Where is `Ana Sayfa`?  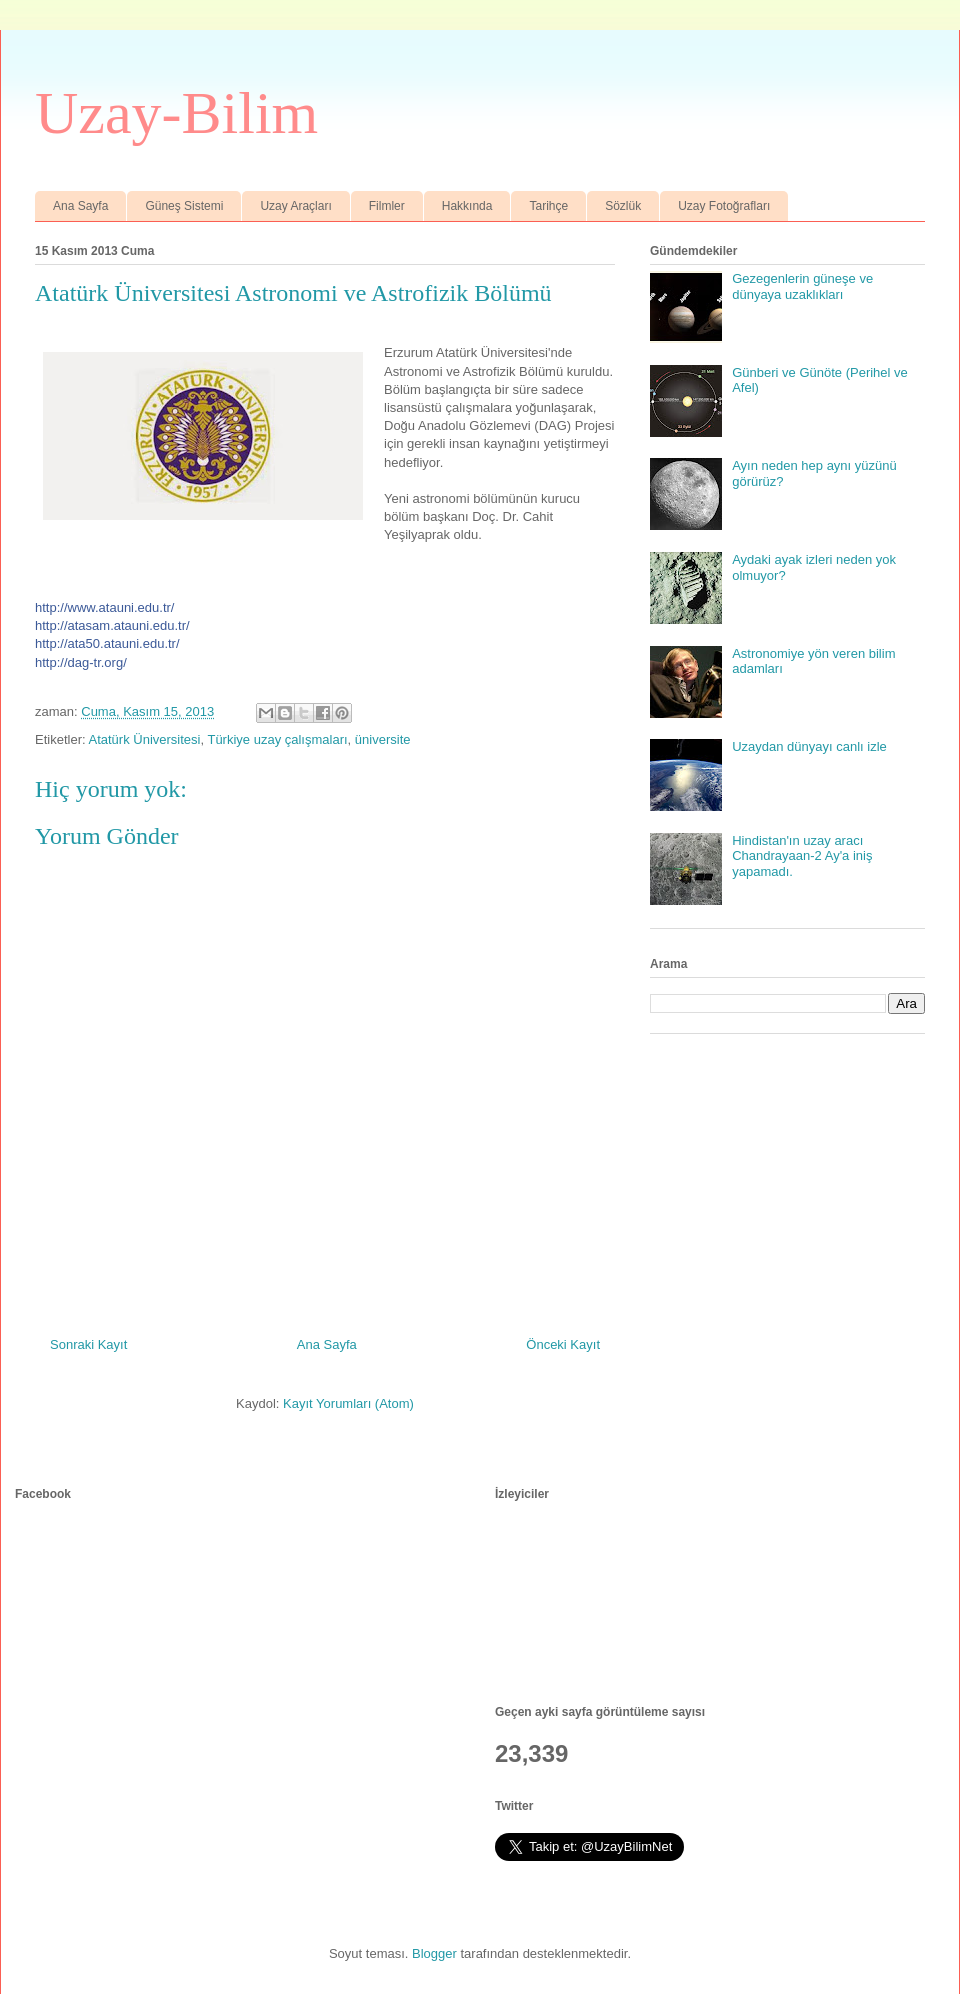
Ana Sayfa is located at coordinates (80, 206).